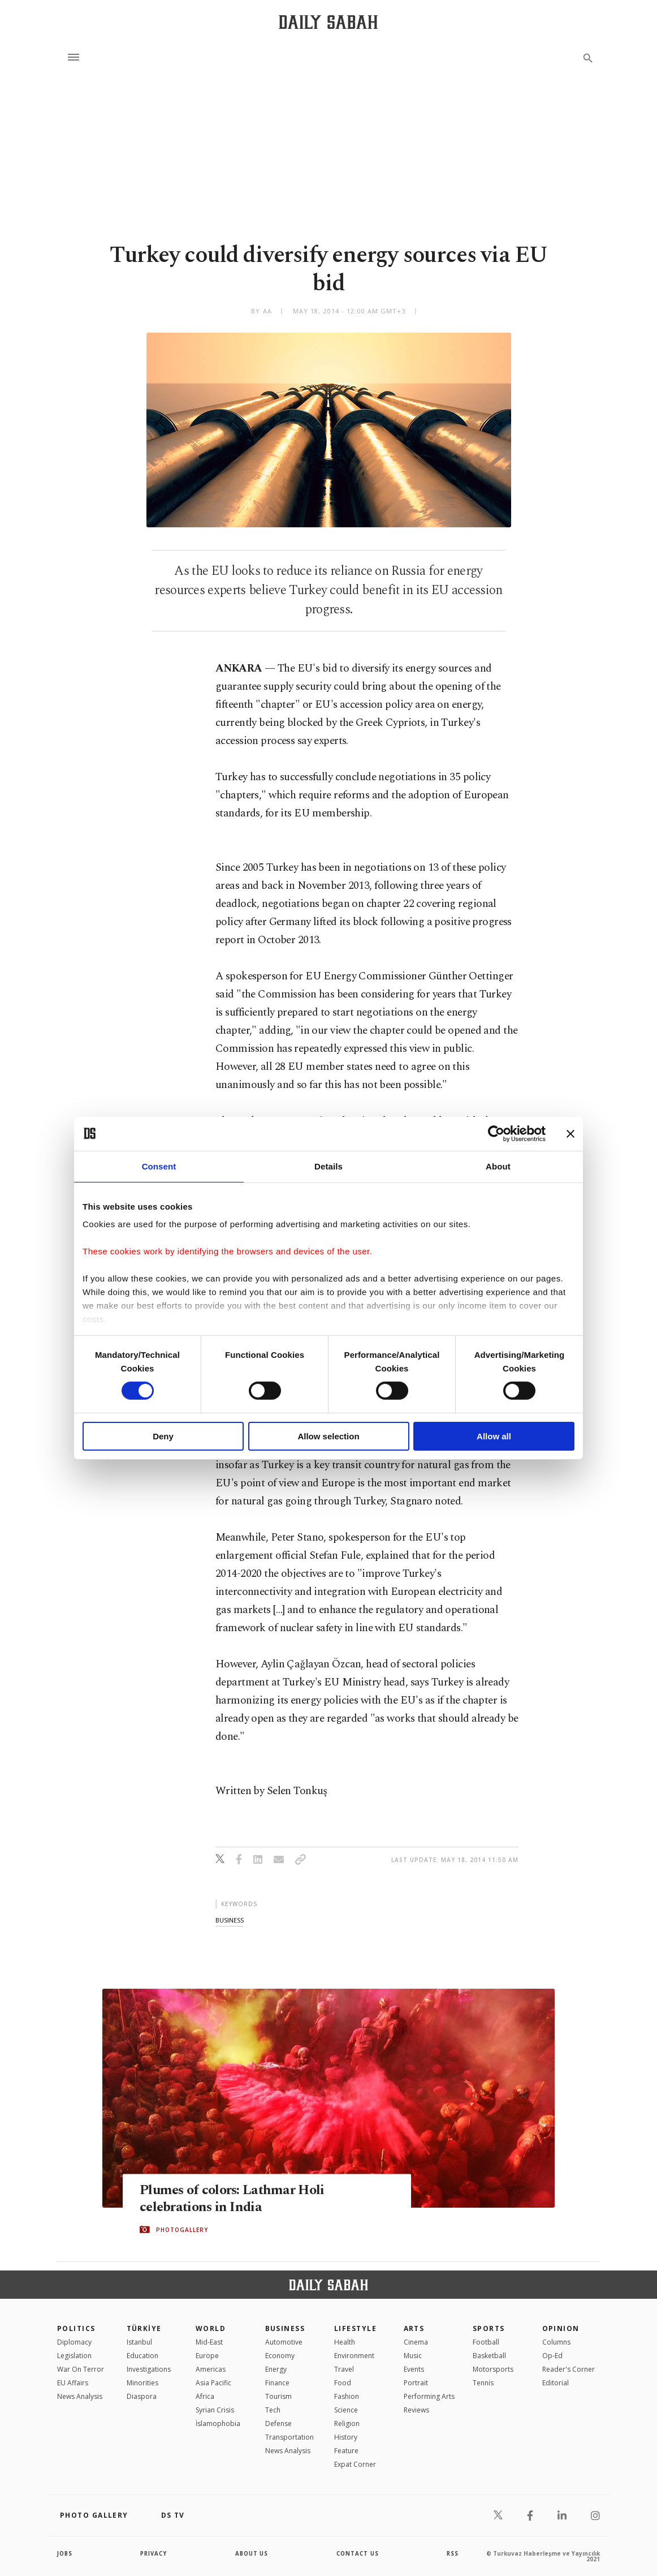 The width and height of the screenshot is (657, 2576). Describe the element at coordinates (555, 2383) in the screenshot. I see `Editorial` at that location.